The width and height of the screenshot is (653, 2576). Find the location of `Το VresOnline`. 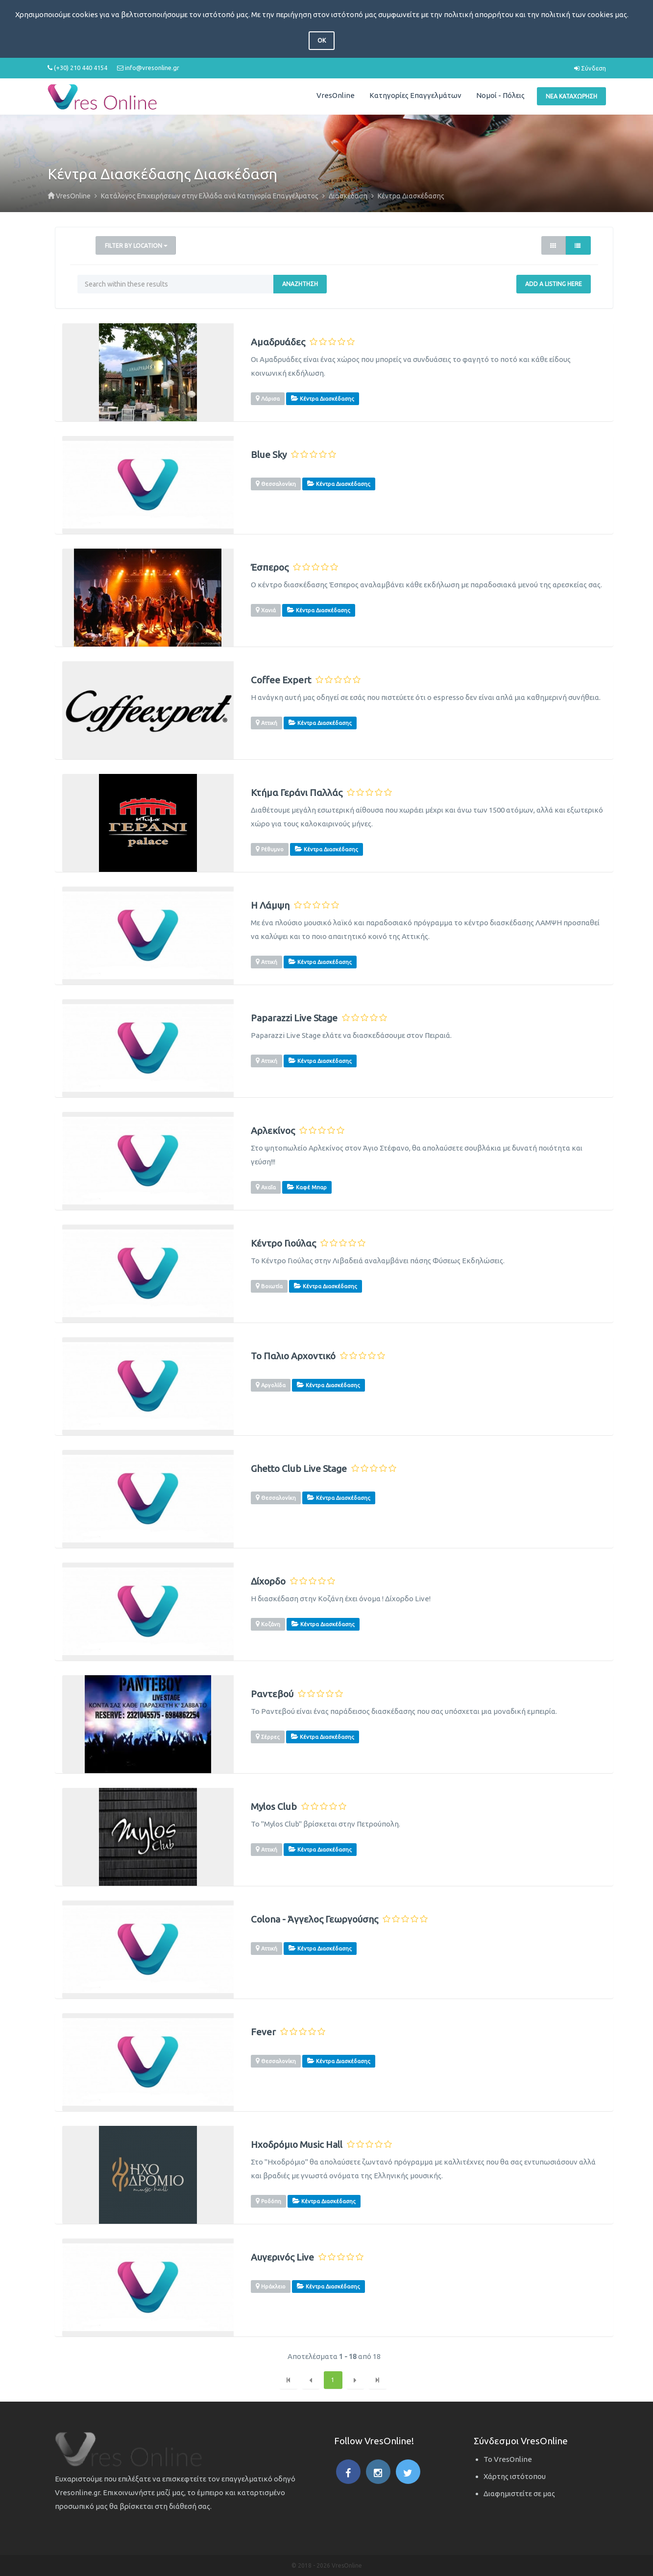

Το VresOnline is located at coordinates (508, 2459).